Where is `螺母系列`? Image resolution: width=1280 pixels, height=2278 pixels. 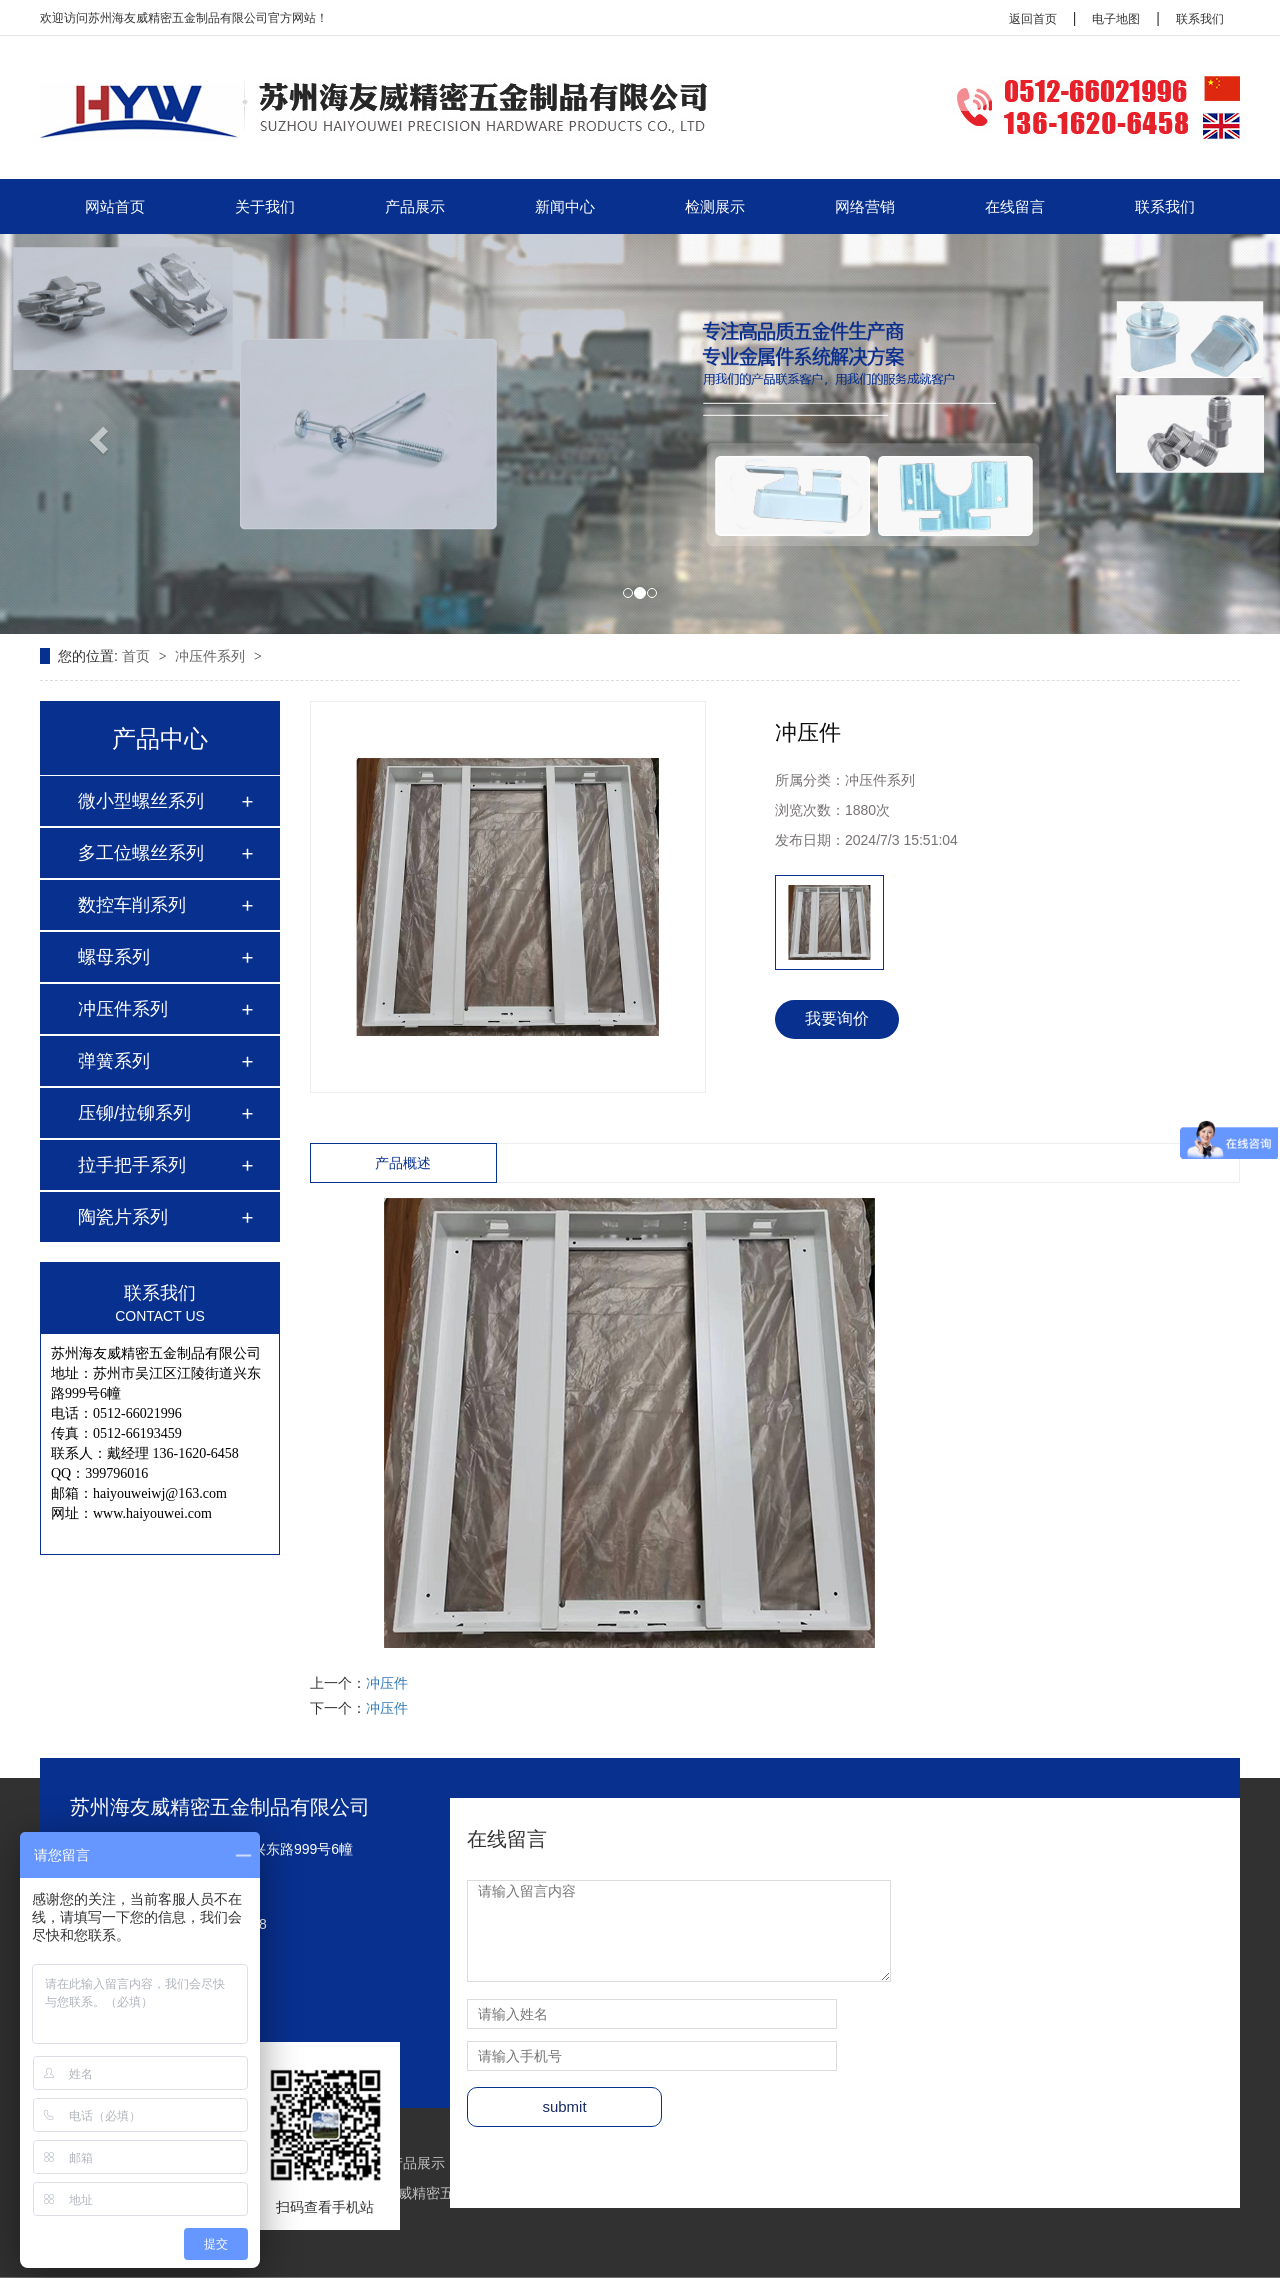
螺母系列 is located at coordinates (114, 957).